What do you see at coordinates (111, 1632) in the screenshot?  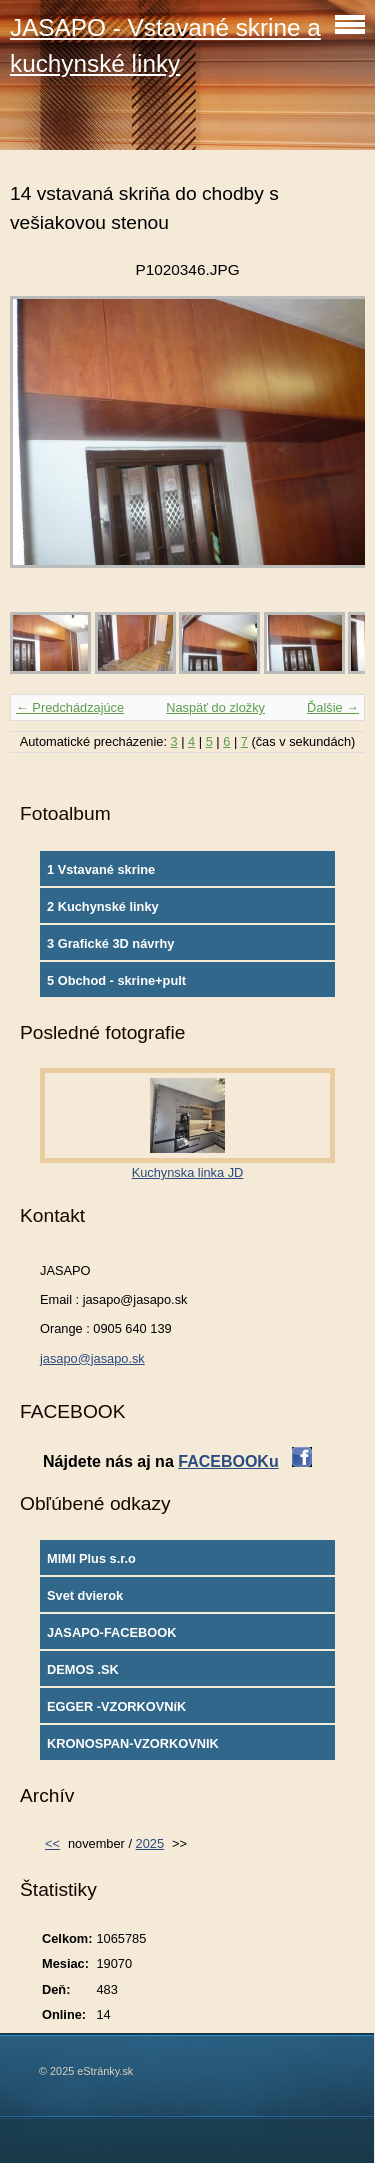 I see `JASAPO-FACEBOOK` at bounding box center [111, 1632].